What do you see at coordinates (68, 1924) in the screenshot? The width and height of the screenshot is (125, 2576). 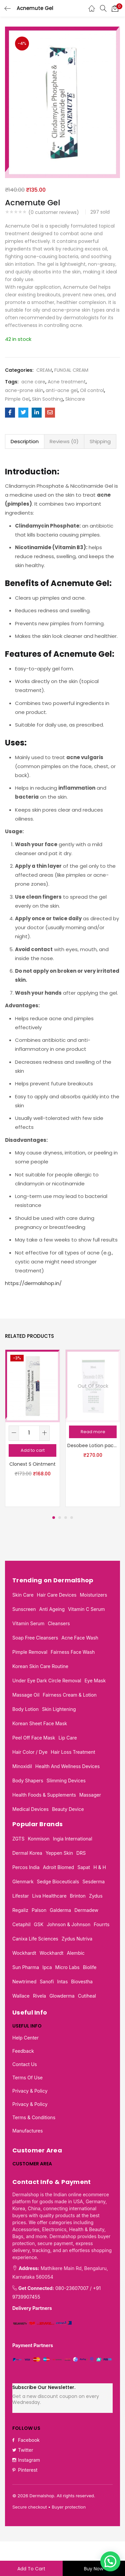 I see `Johnson & Johnson` at bounding box center [68, 1924].